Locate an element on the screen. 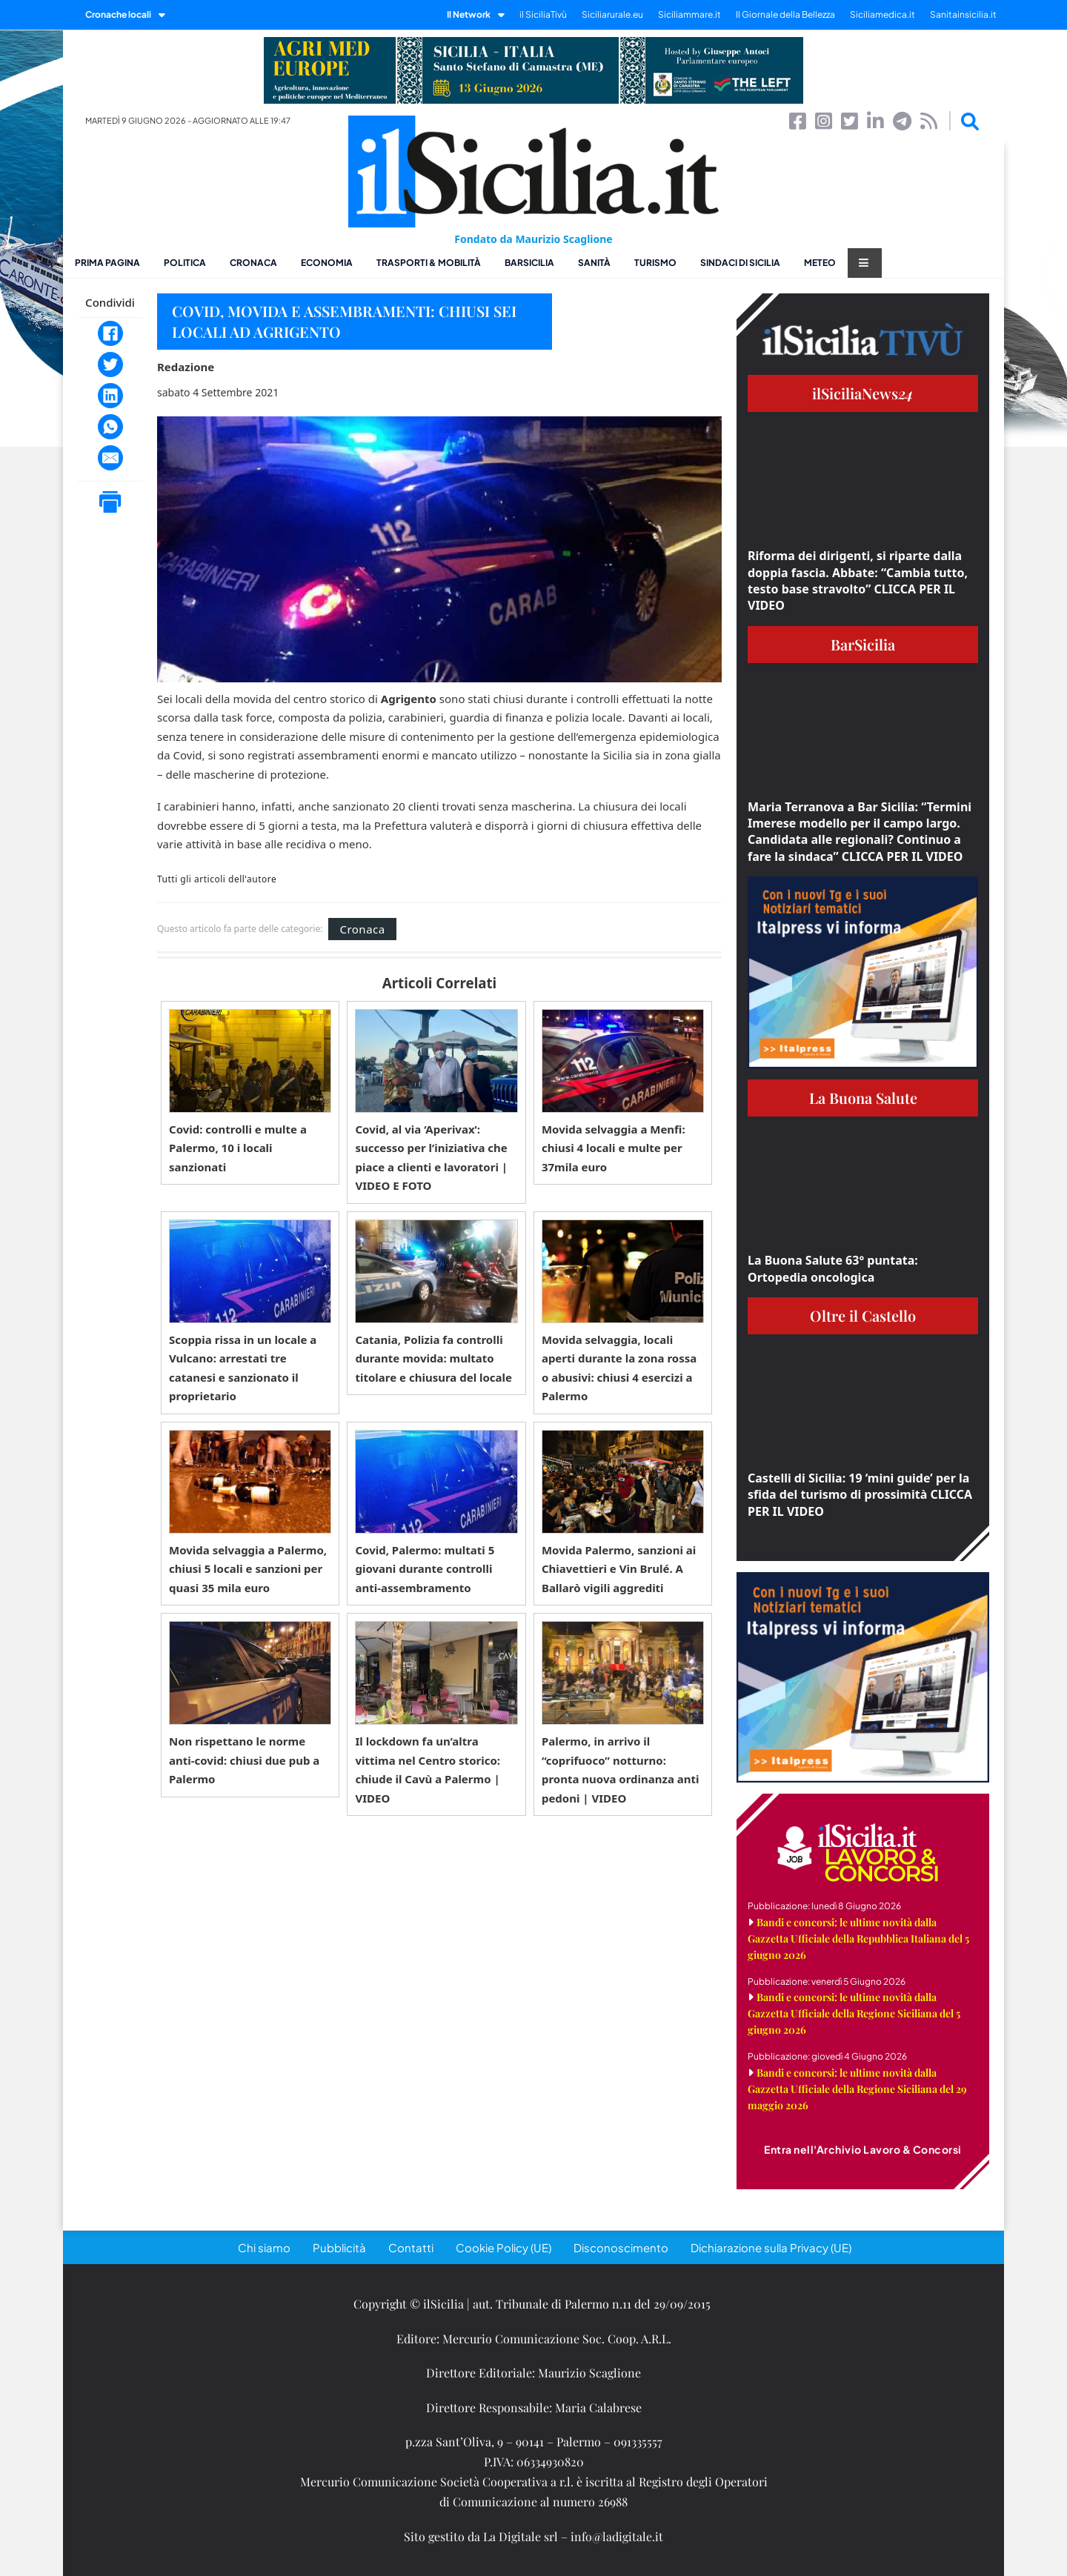  Bandi e concorsi: le ultime novità dalla Gazzetta Ufficiale della Repubblica Italiana del 5 giugno 2026 is located at coordinates (858, 1938).